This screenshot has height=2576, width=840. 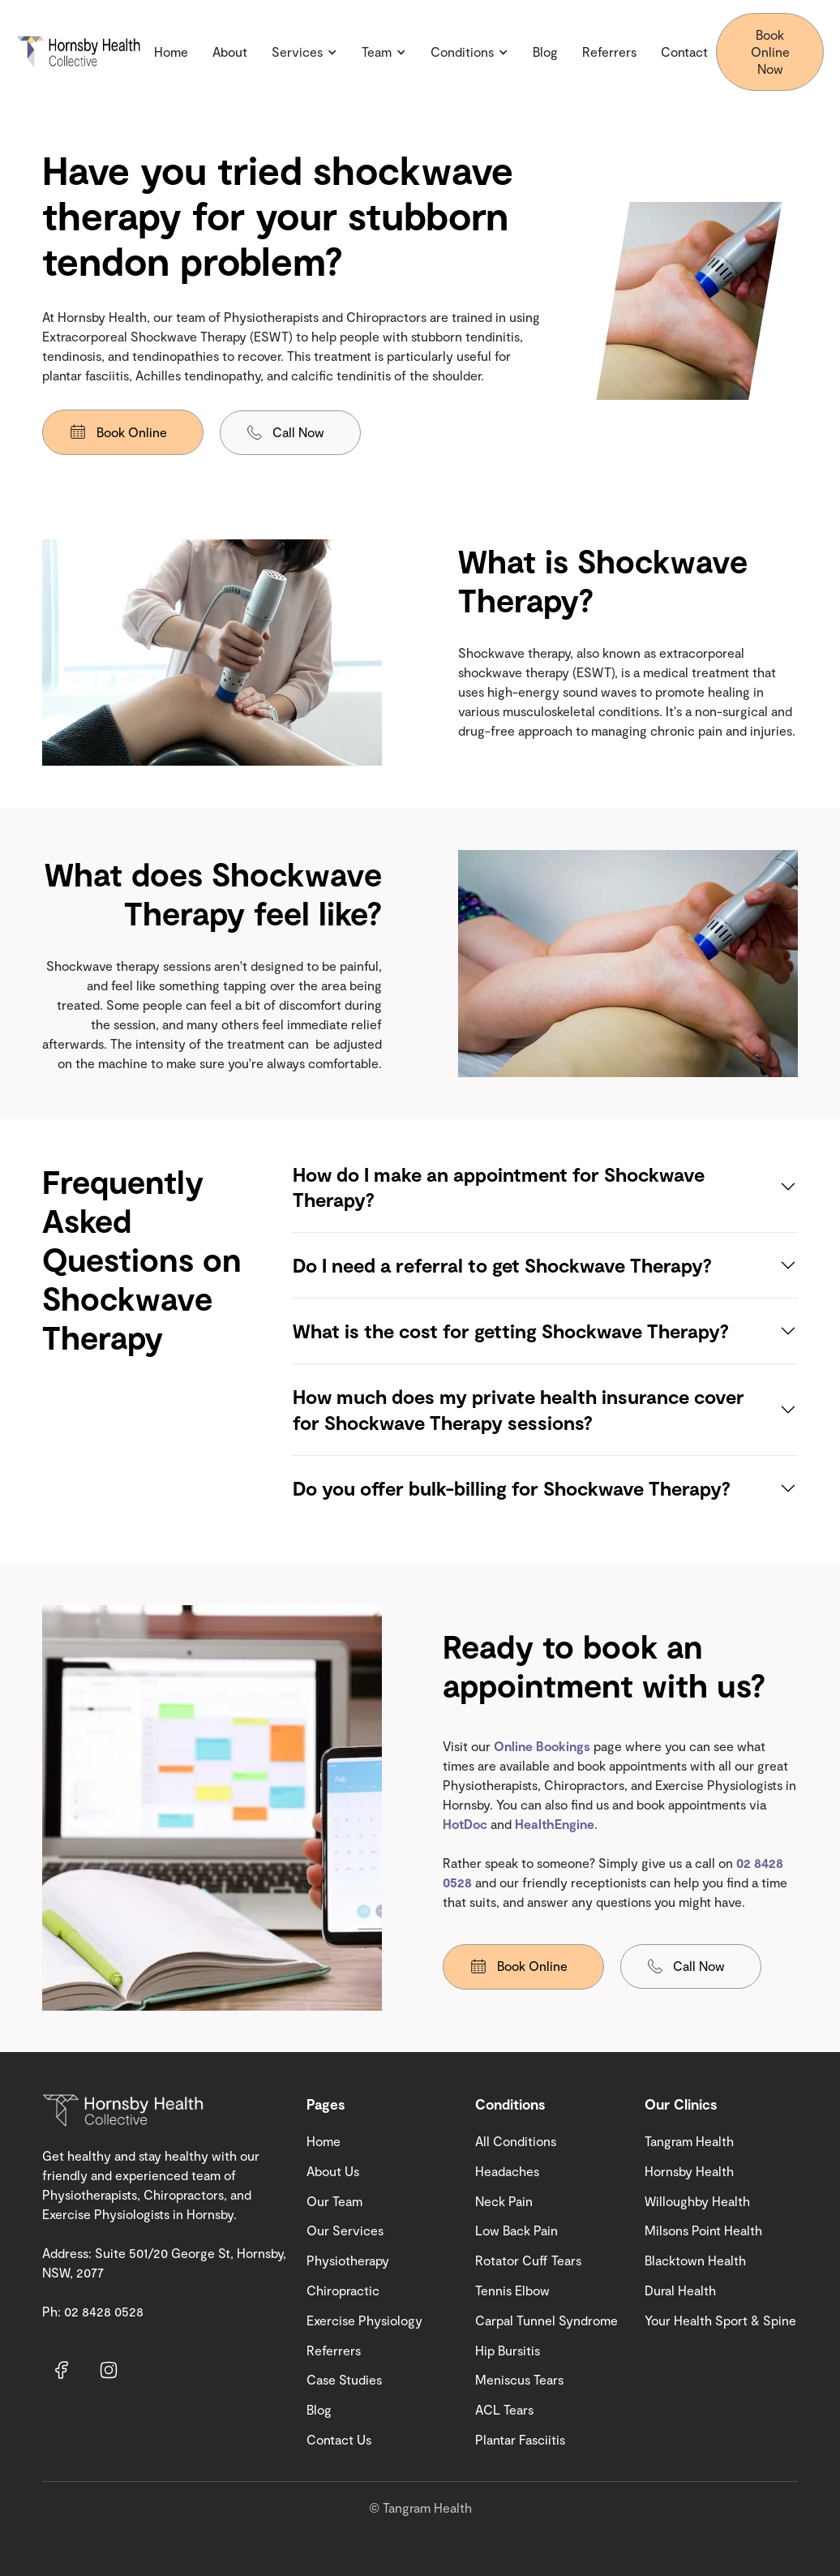 I want to click on Hip Bursitis, so click(x=507, y=2350).